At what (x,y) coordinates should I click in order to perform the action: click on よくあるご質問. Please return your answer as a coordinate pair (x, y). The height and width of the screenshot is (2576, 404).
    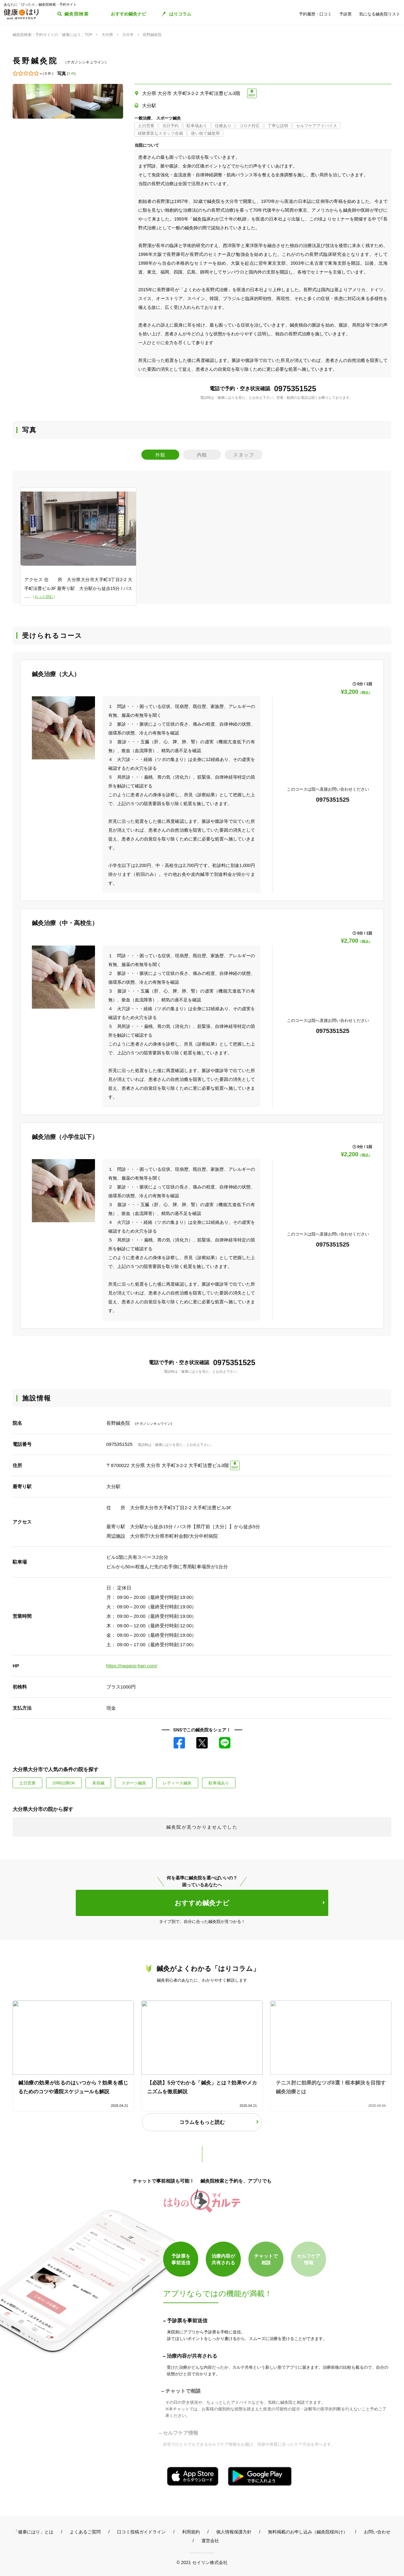
    Looking at the image, I should click on (85, 2531).